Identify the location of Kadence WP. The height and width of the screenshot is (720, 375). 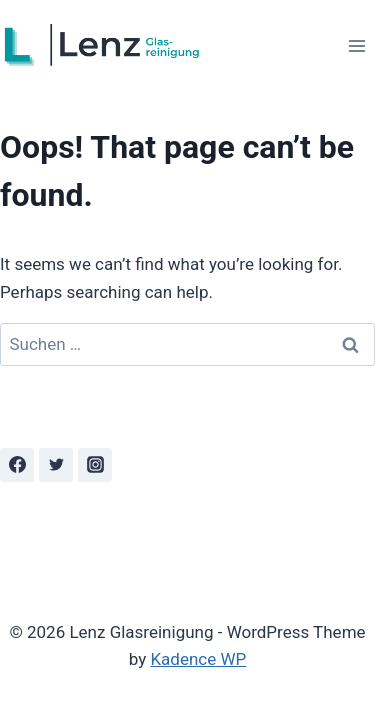
(198, 659).